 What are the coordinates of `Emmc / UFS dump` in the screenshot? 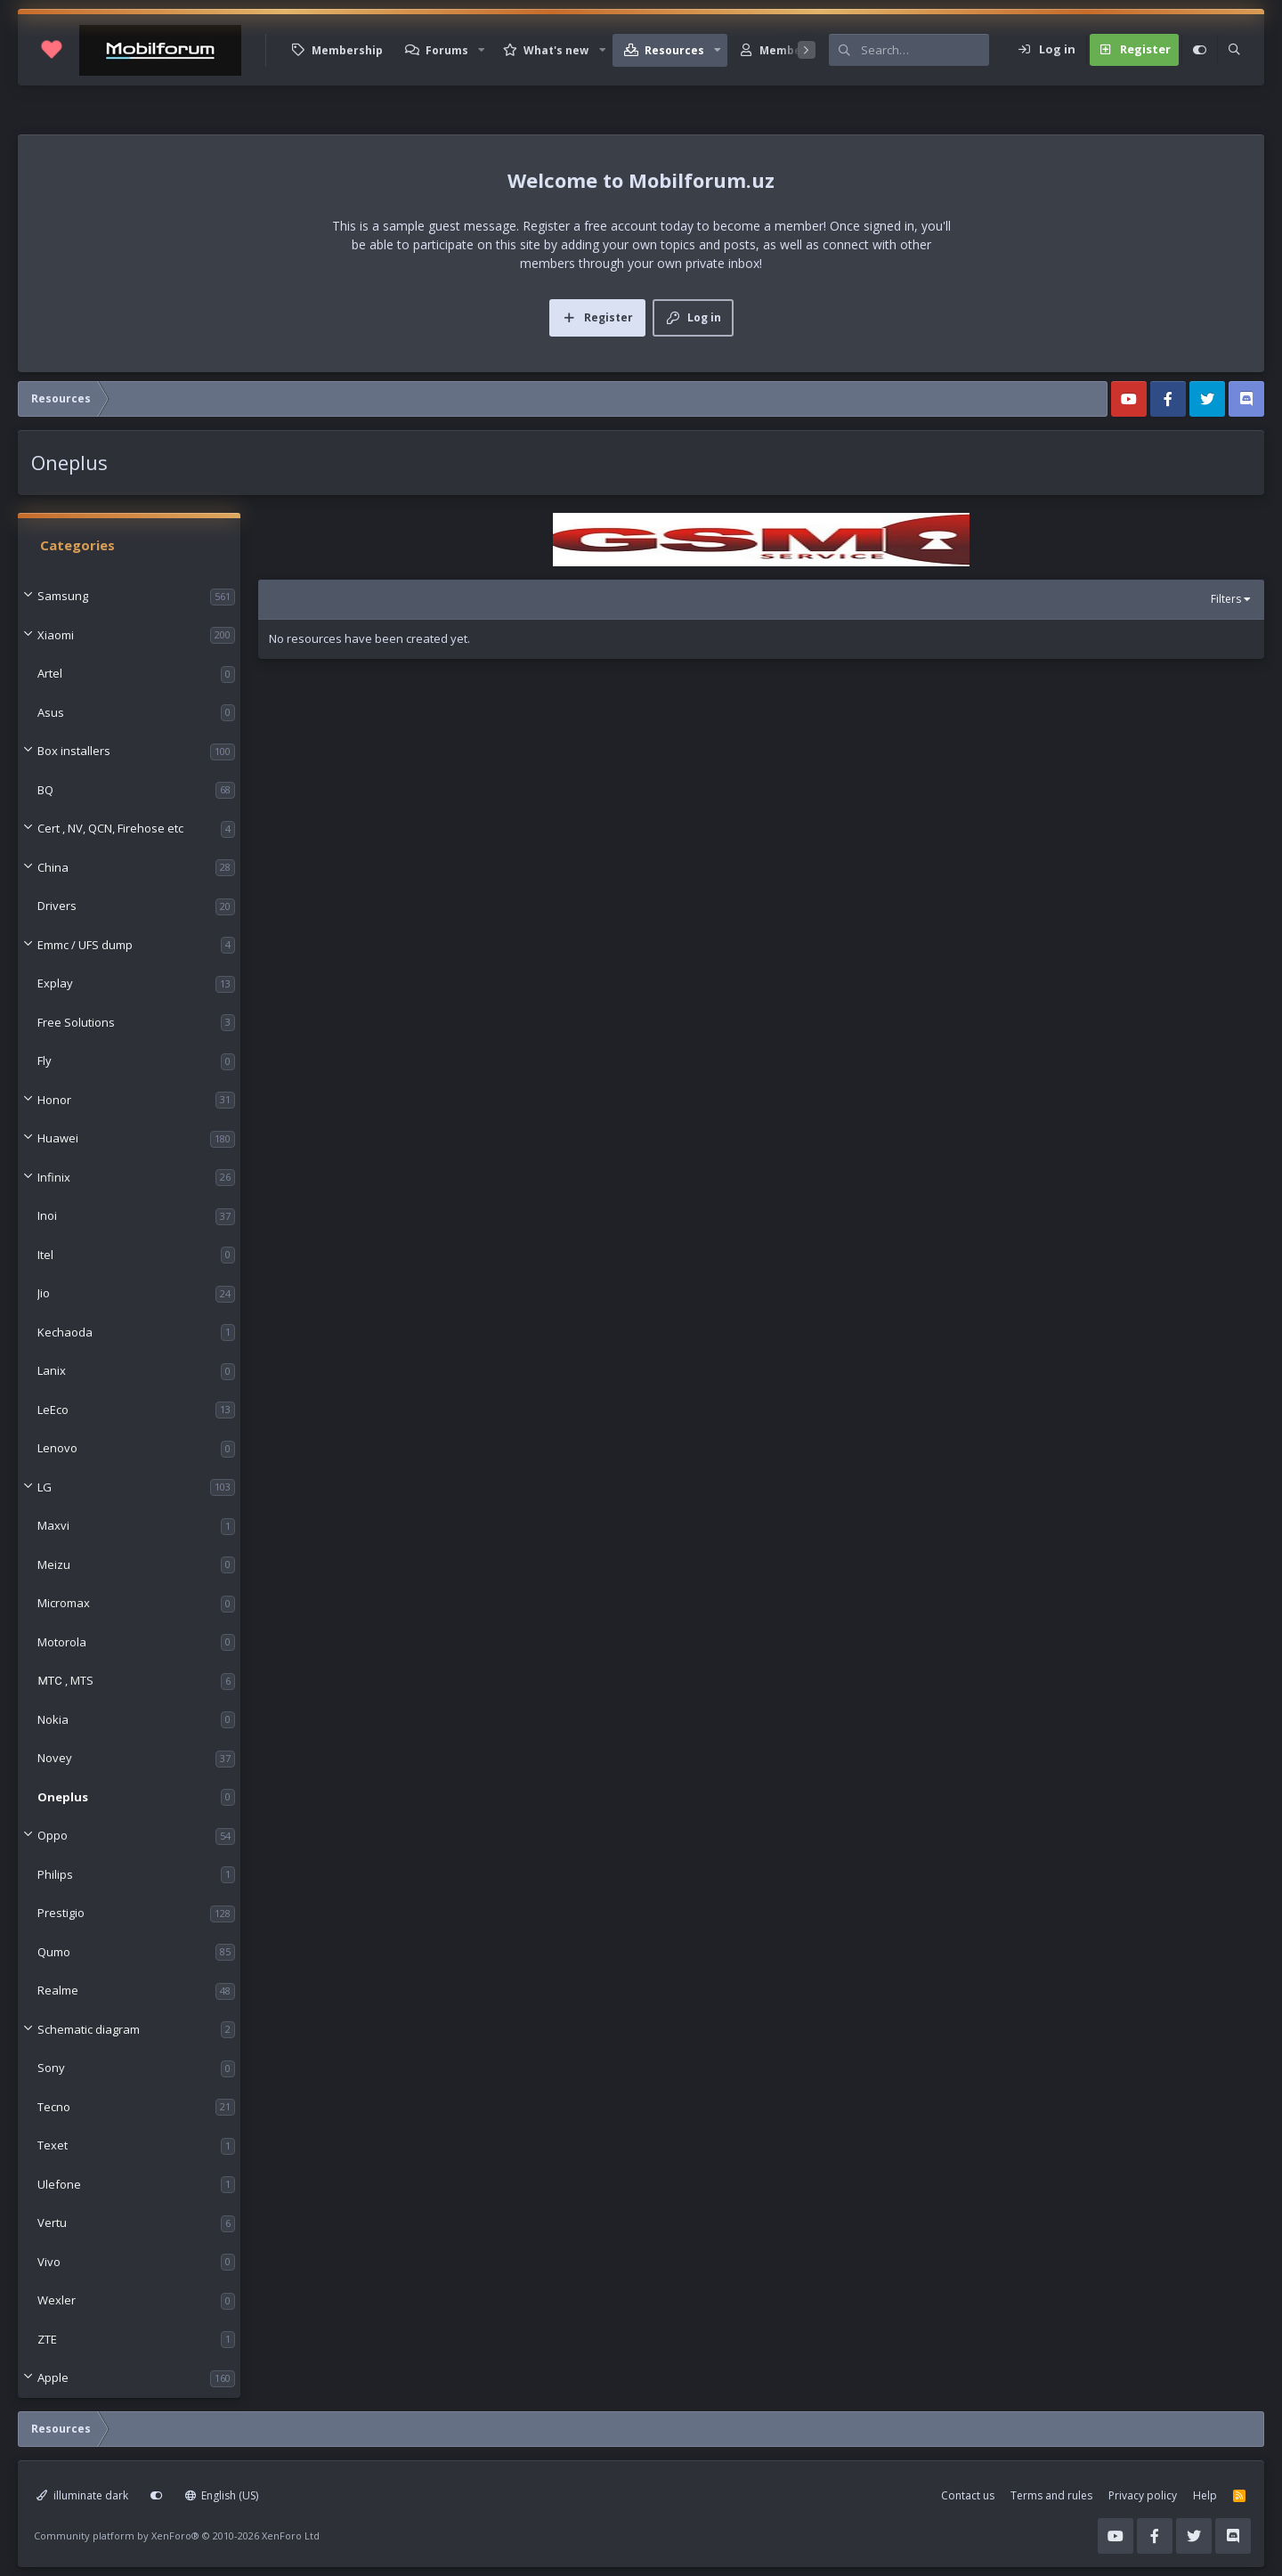 It's located at (85, 945).